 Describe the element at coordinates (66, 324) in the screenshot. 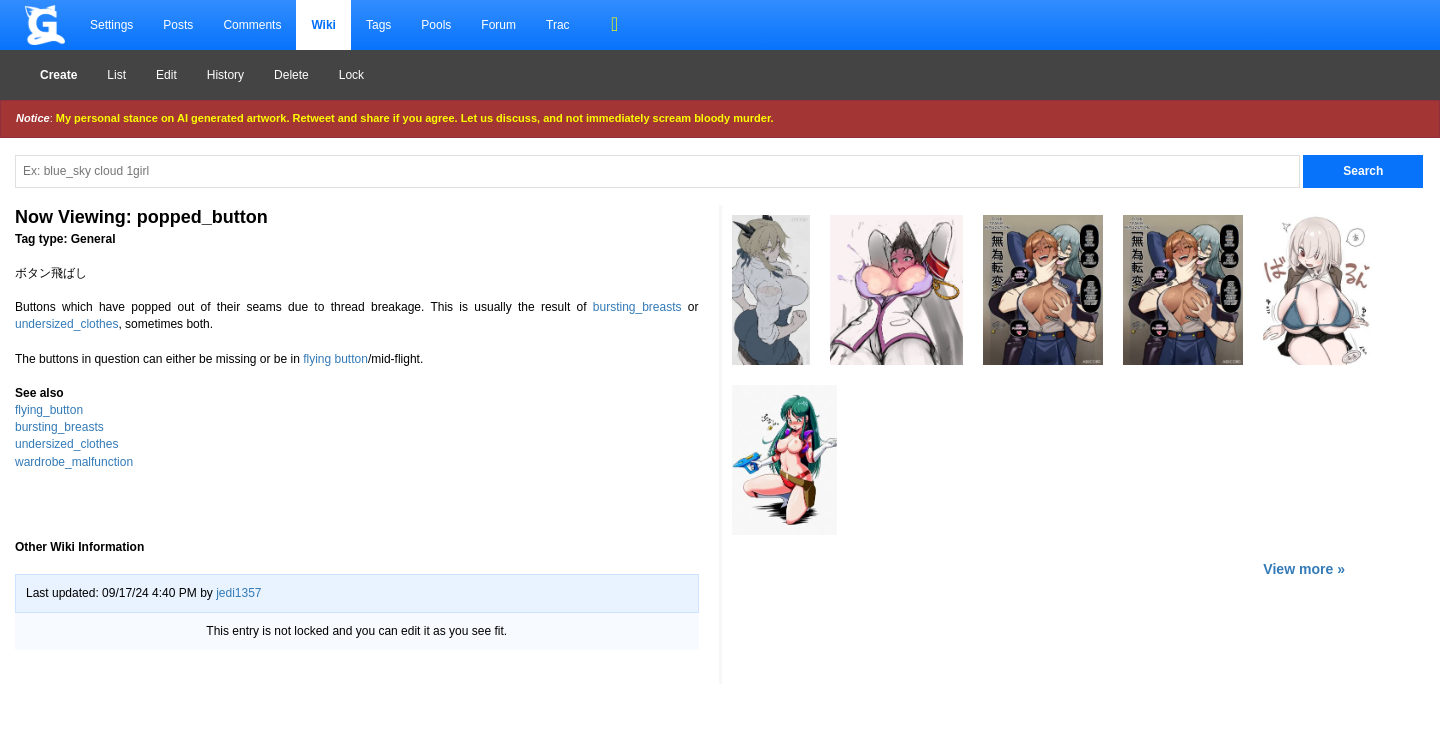

I see `undersized_clothes` at that location.